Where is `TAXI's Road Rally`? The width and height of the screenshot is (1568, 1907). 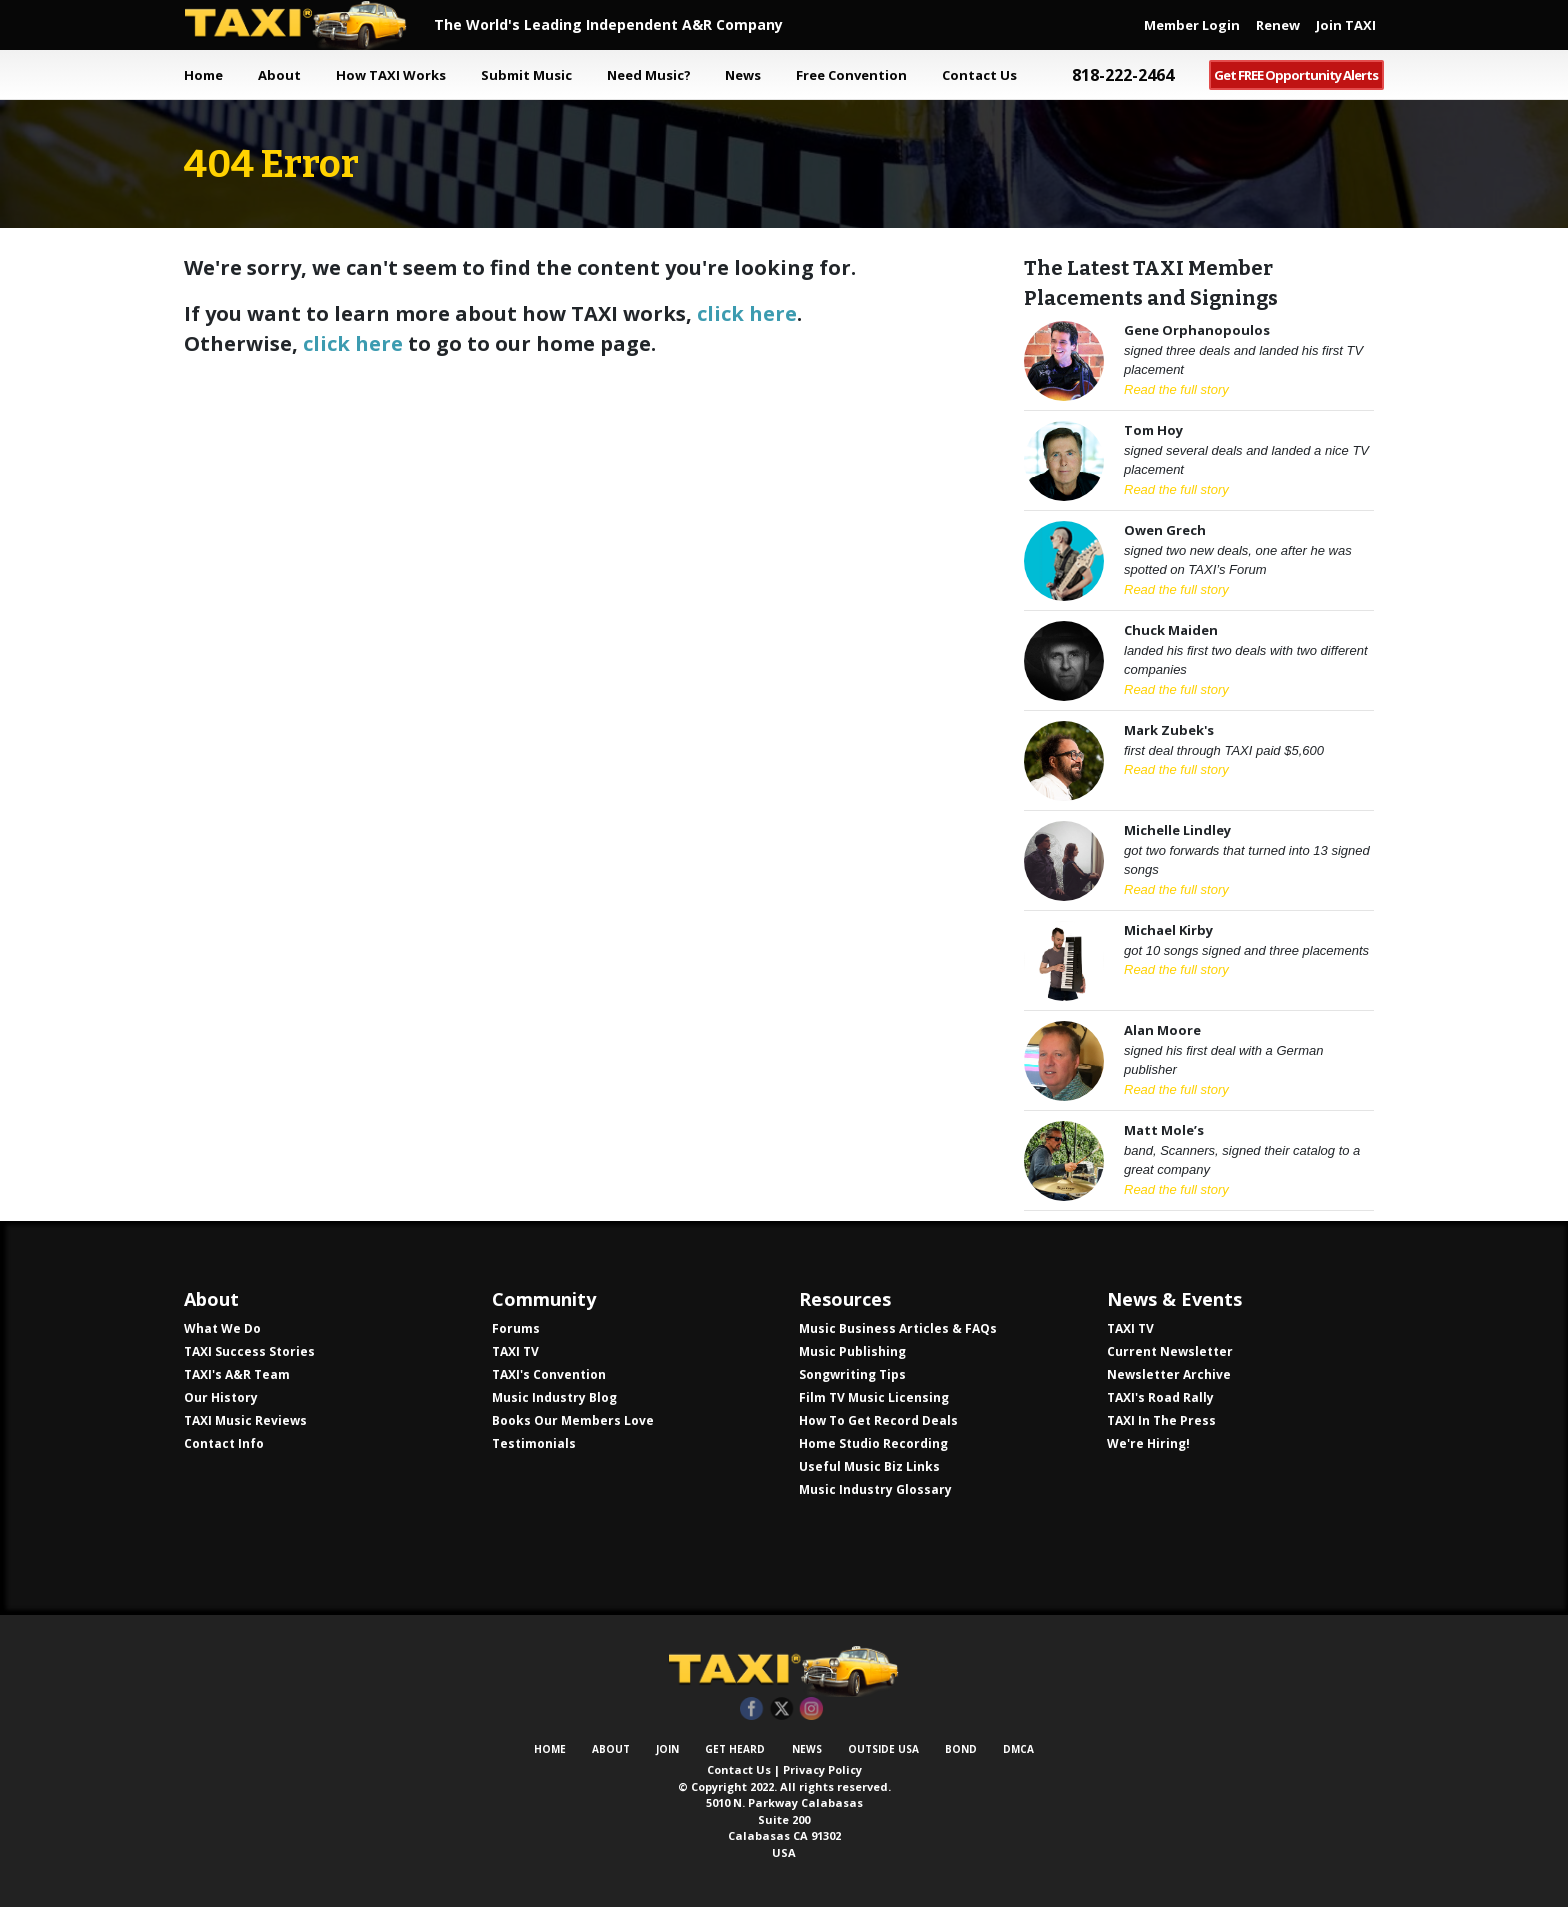
TAXI's Road Rally is located at coordinates (1160, 1397).